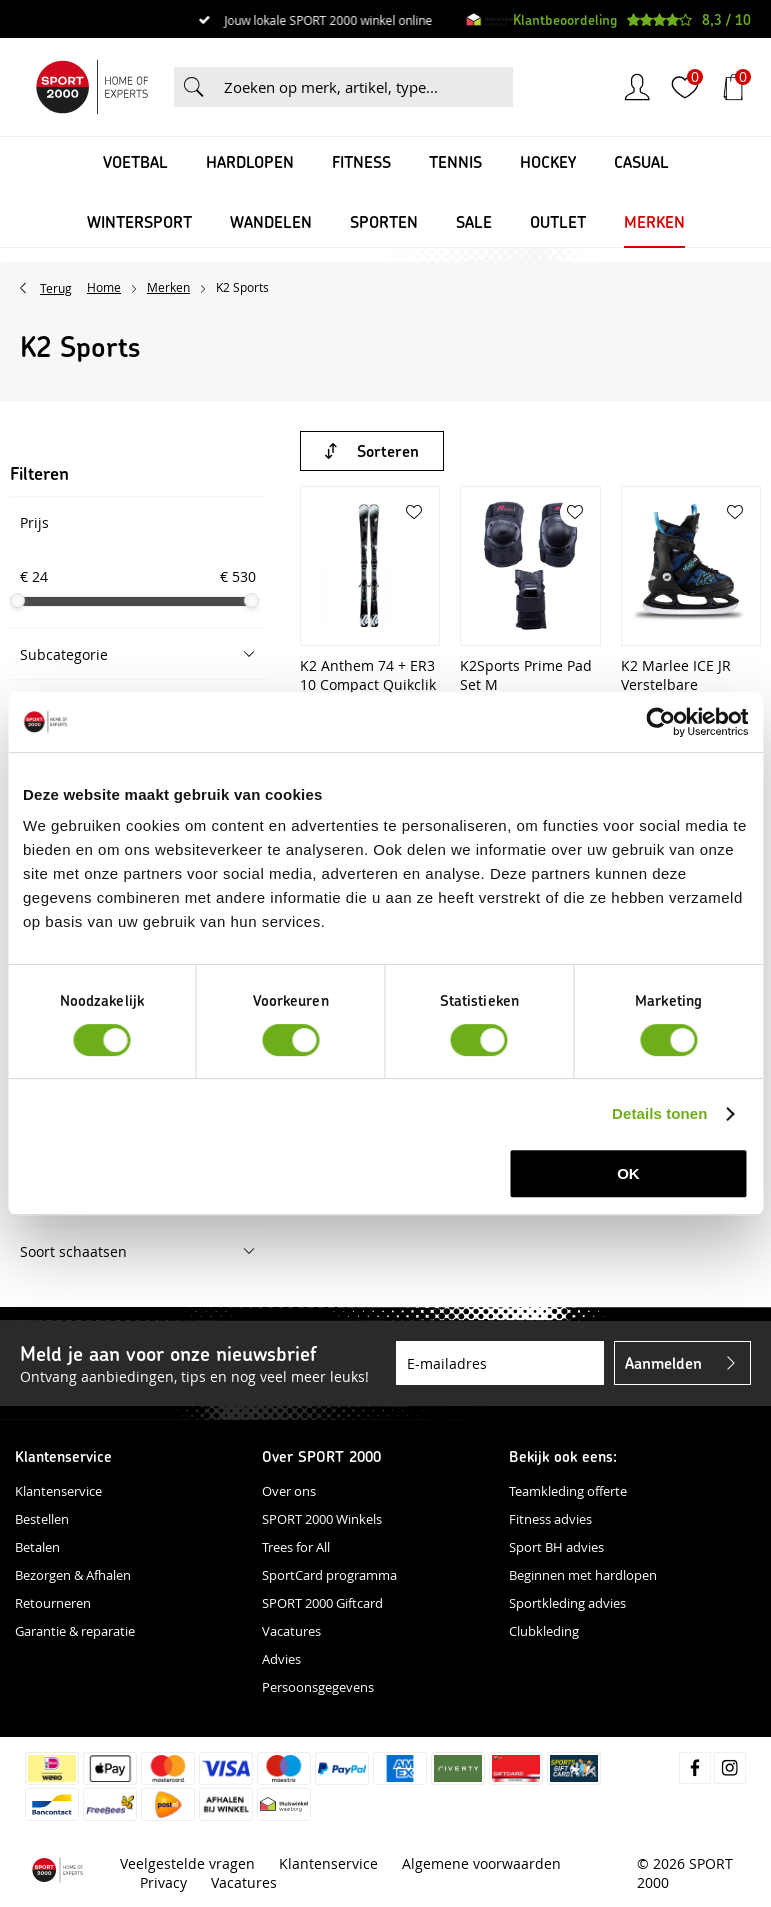 The image size is (771, 1907). I want to click on Retourneren, so click(53, 1603).